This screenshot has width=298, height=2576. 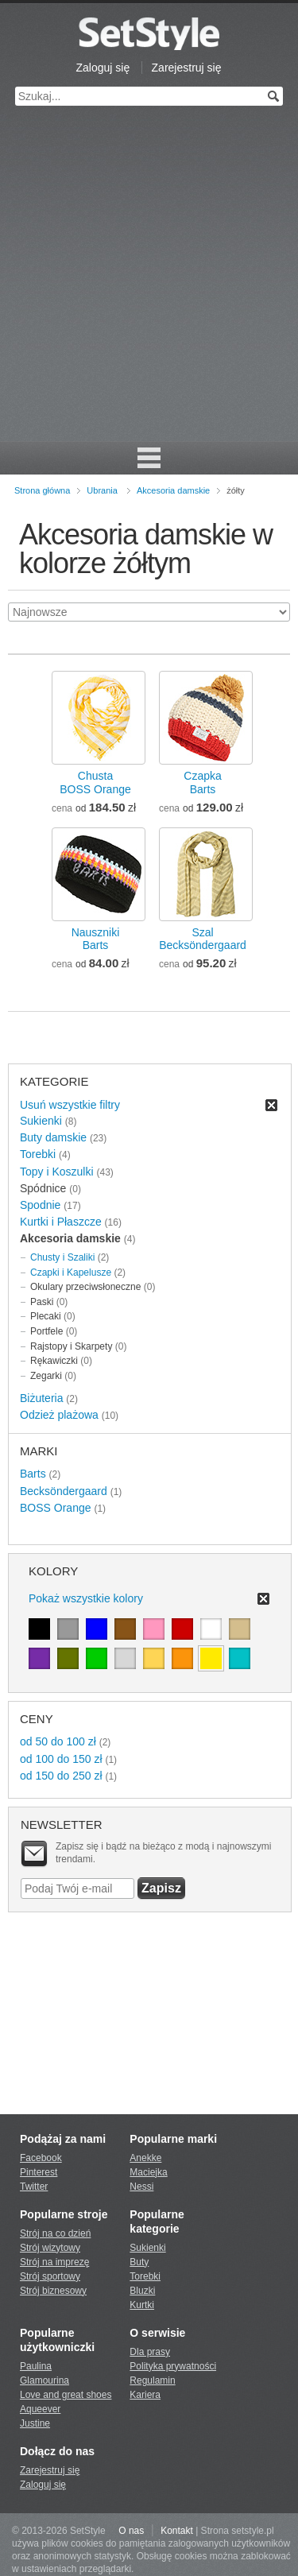 What do you see at coordinates (102, 490) in the screenshot?
I see `Ubrania` at bounding box center [102, 490].